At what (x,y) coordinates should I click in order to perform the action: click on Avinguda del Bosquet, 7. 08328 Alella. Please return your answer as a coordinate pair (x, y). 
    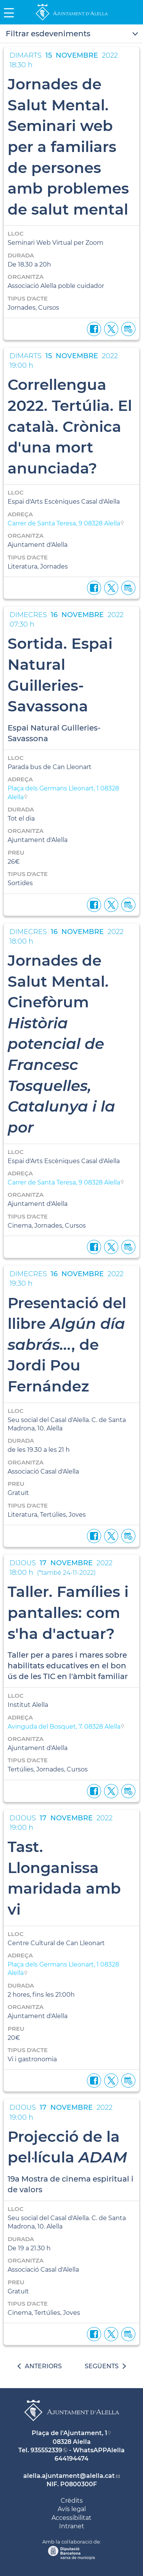
    Looking at the image, I should click on (64, 1726).